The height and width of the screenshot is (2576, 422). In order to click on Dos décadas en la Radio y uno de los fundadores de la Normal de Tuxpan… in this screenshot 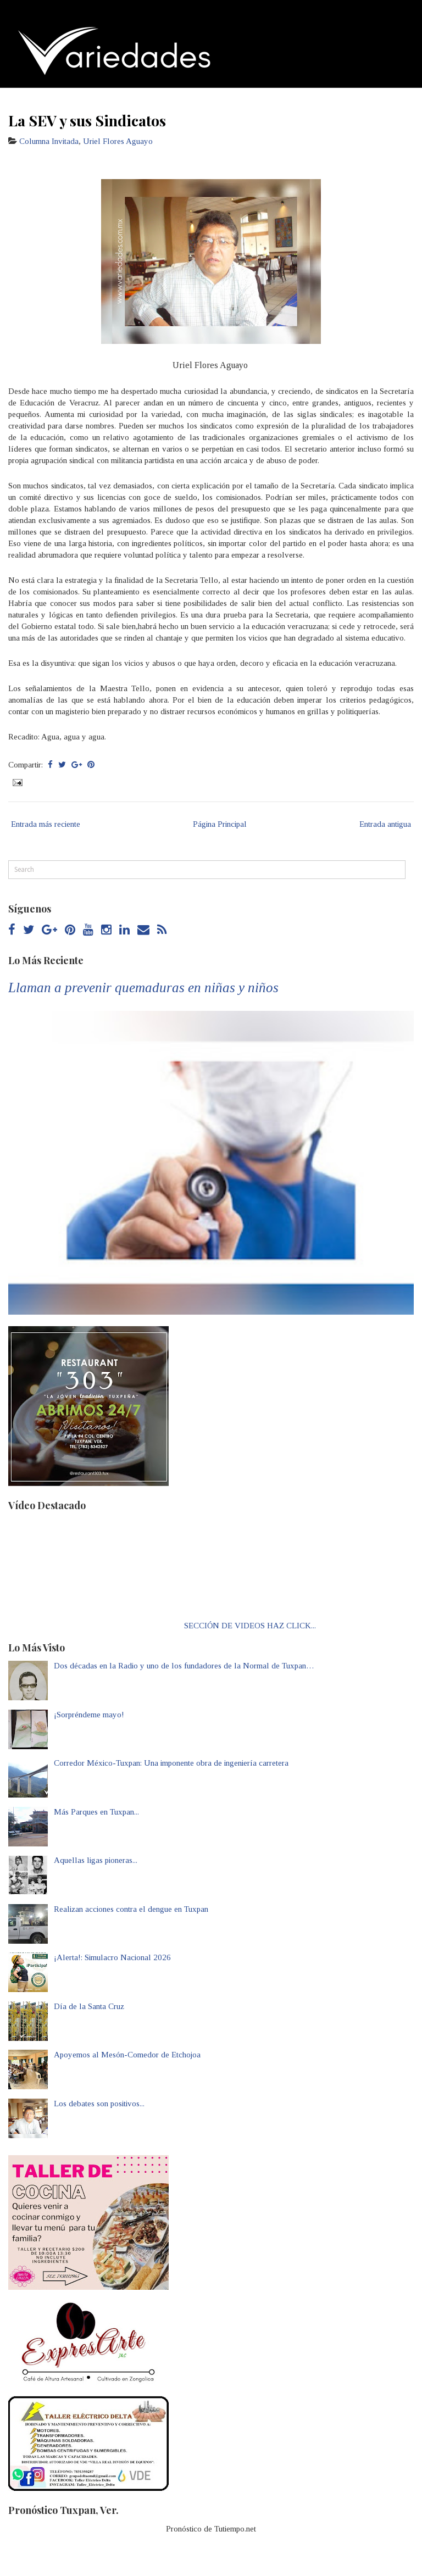, I will do `click(184, 1665)`.